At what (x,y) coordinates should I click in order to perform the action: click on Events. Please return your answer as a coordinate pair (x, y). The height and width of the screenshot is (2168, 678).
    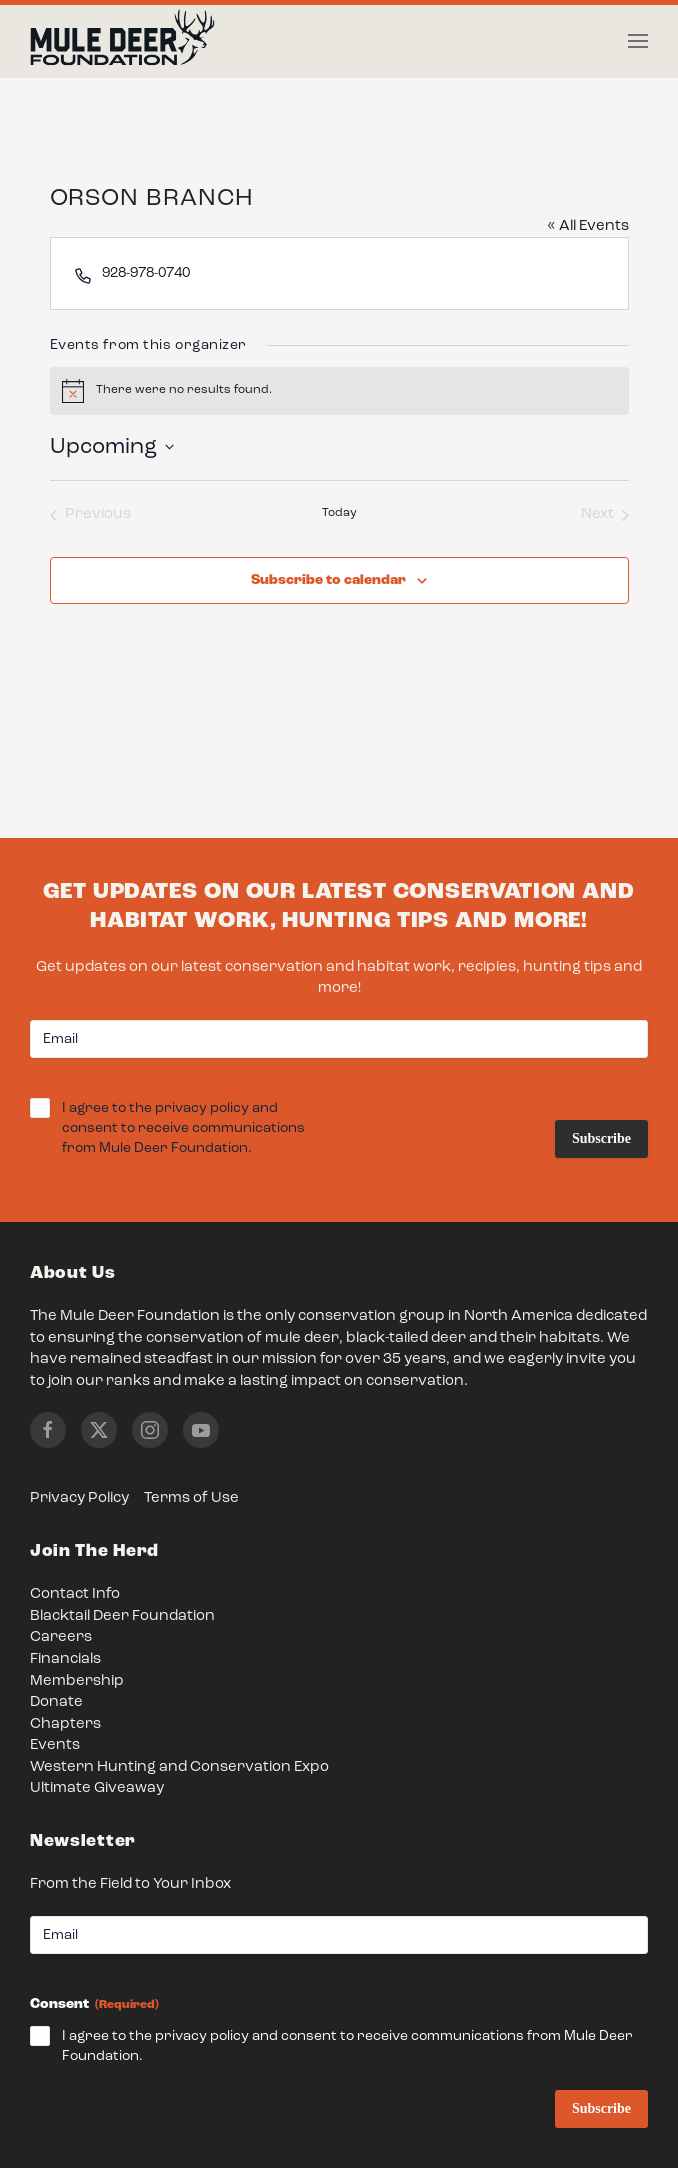
    Looking at the image, I should click on (55, 1745).